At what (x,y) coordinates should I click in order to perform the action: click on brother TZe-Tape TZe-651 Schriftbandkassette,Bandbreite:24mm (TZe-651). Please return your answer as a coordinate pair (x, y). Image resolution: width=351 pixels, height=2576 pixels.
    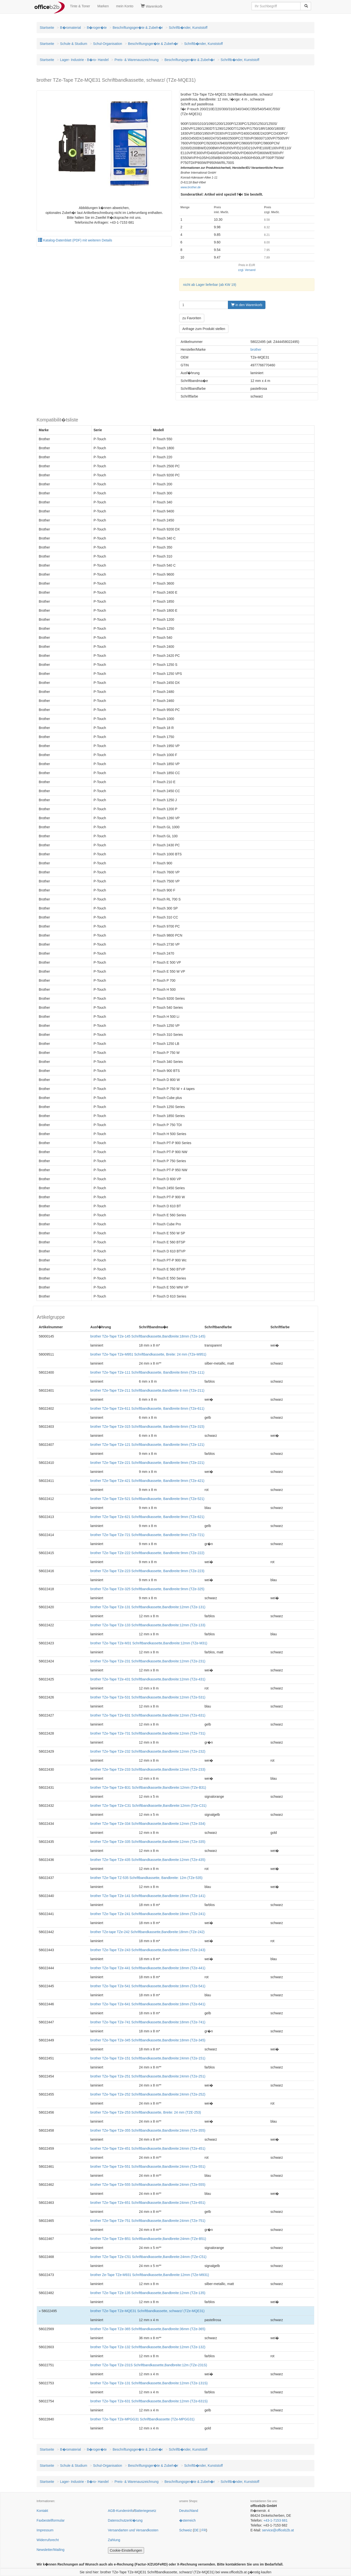
    Looking at the image, I should click on (147, 2203).